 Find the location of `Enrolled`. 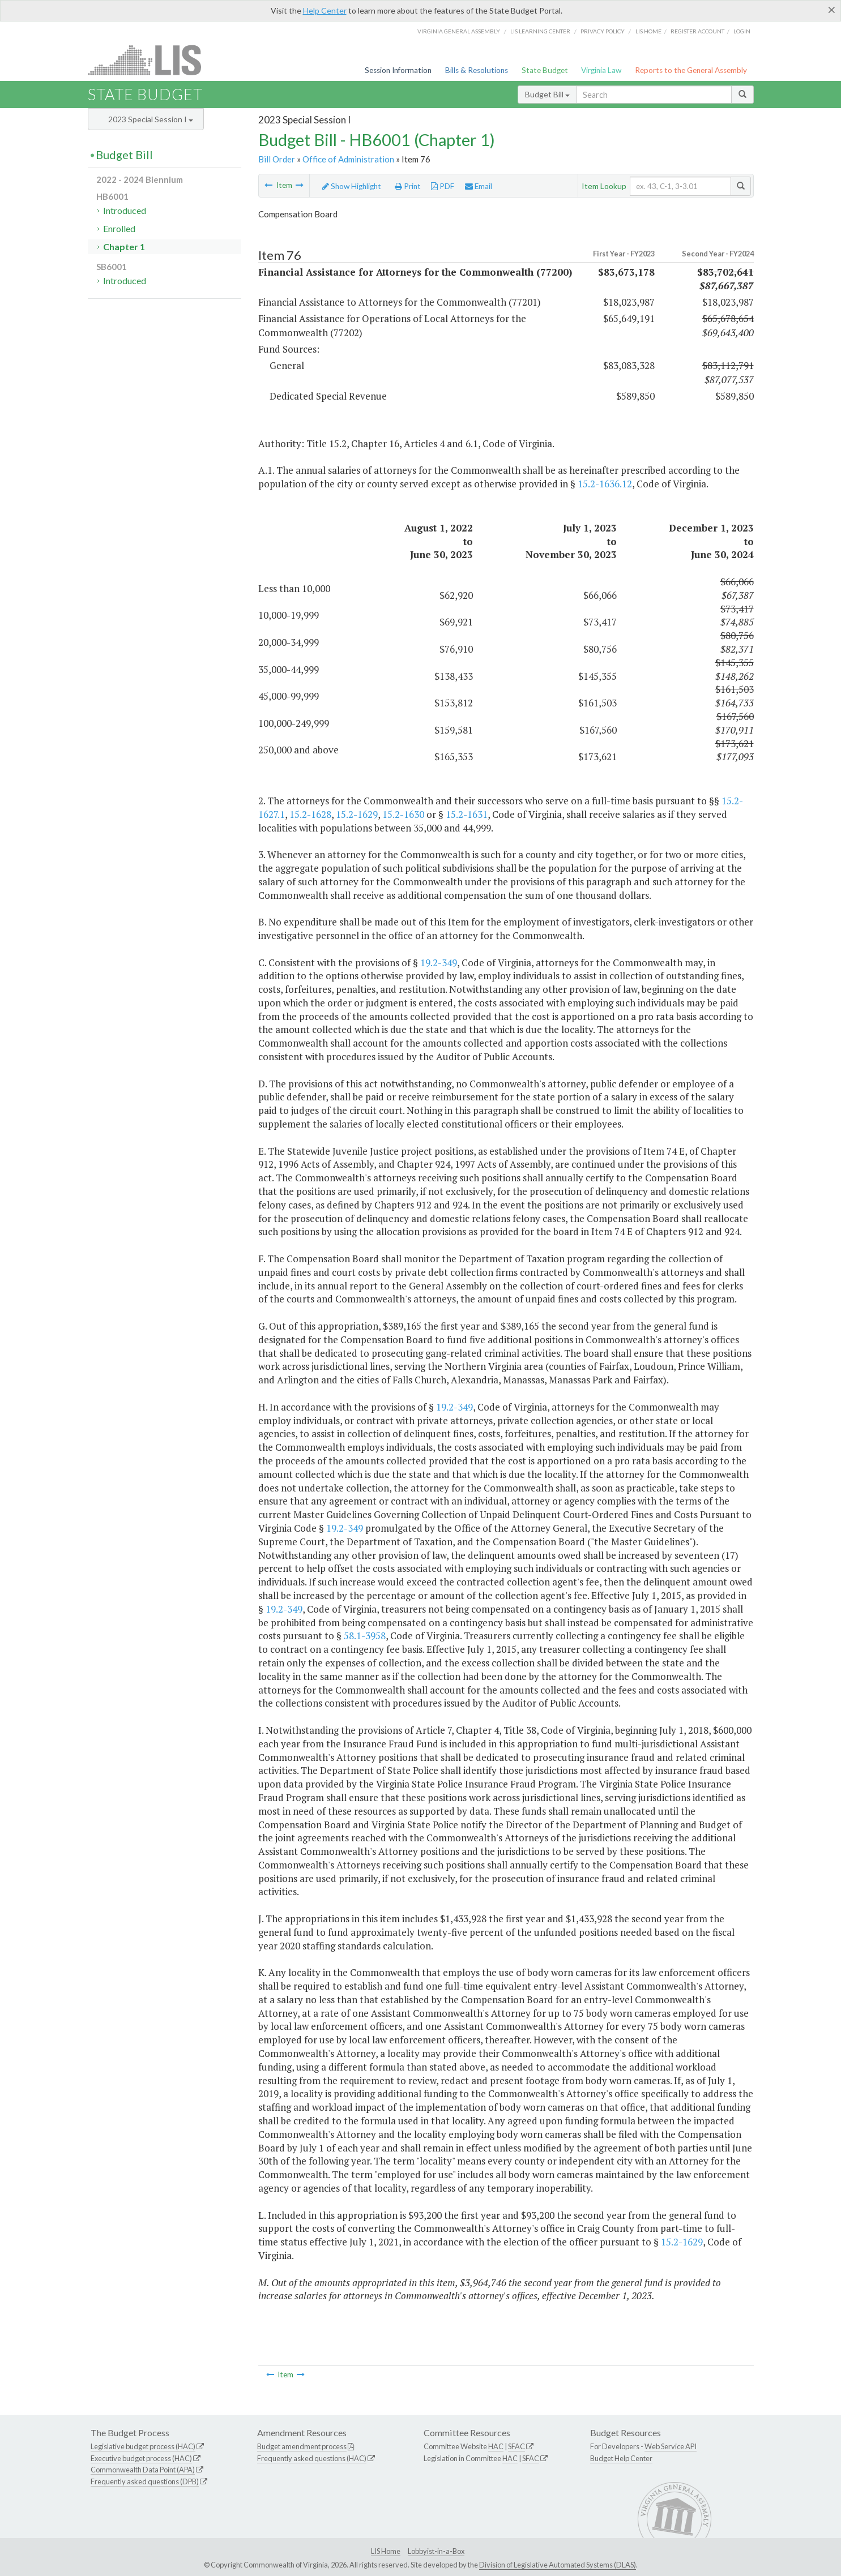

Enrolled is located at coordinates (119, 228).